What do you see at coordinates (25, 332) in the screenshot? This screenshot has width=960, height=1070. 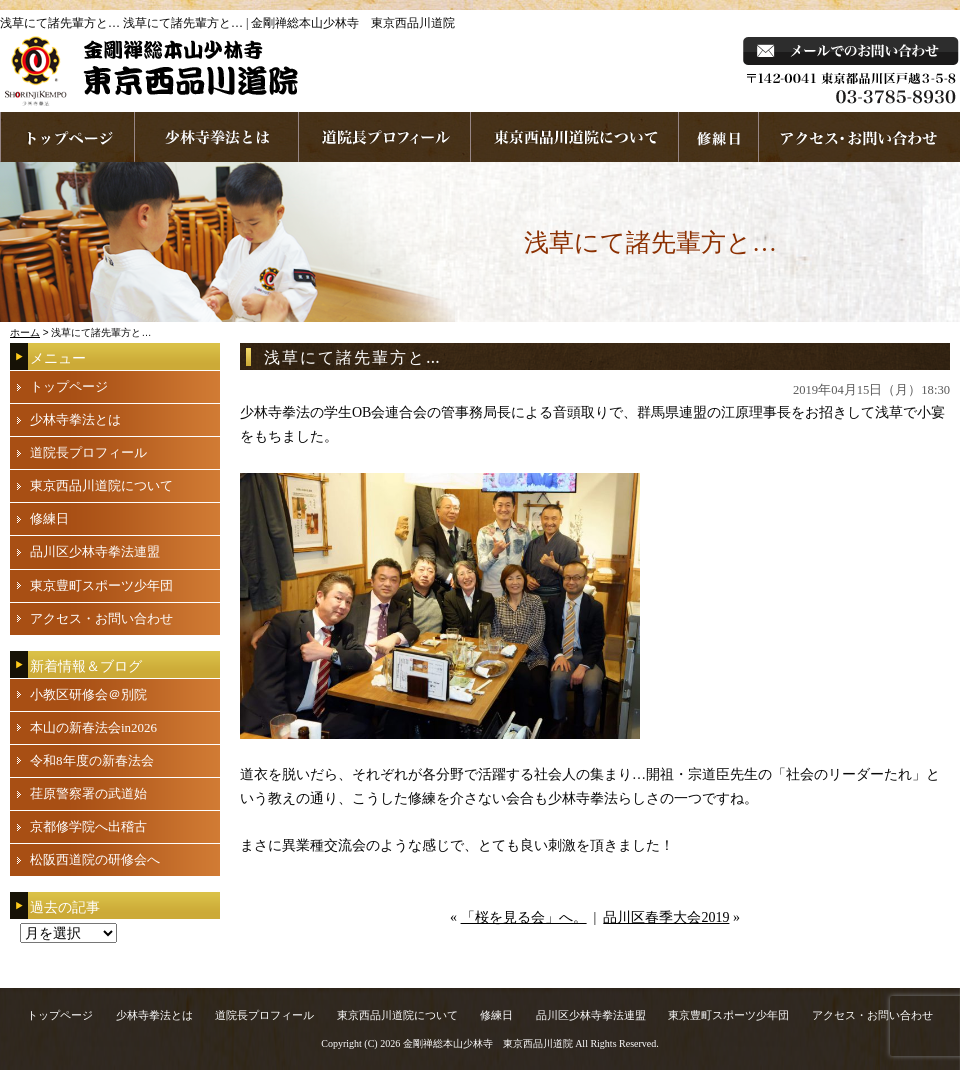 I see `ホーム` at bounding box center [25, 332].